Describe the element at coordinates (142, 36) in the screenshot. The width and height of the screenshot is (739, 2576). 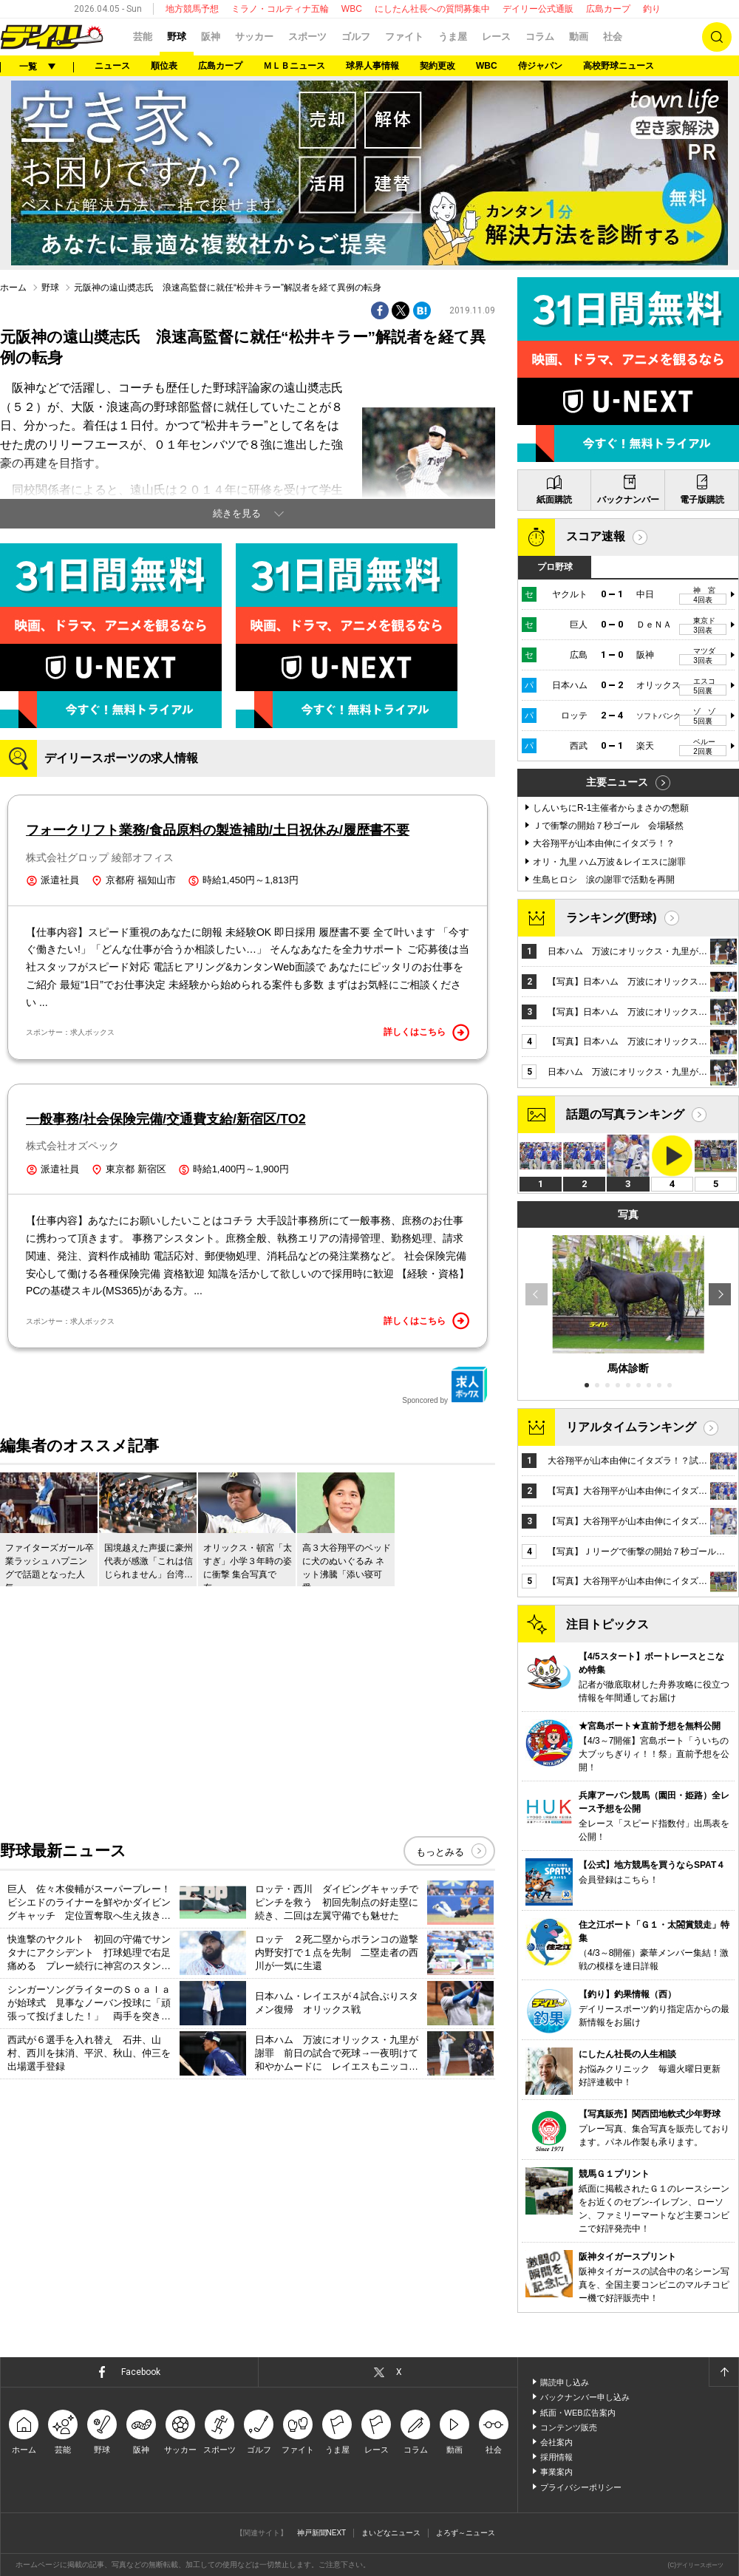
I see `芸能` at that location.